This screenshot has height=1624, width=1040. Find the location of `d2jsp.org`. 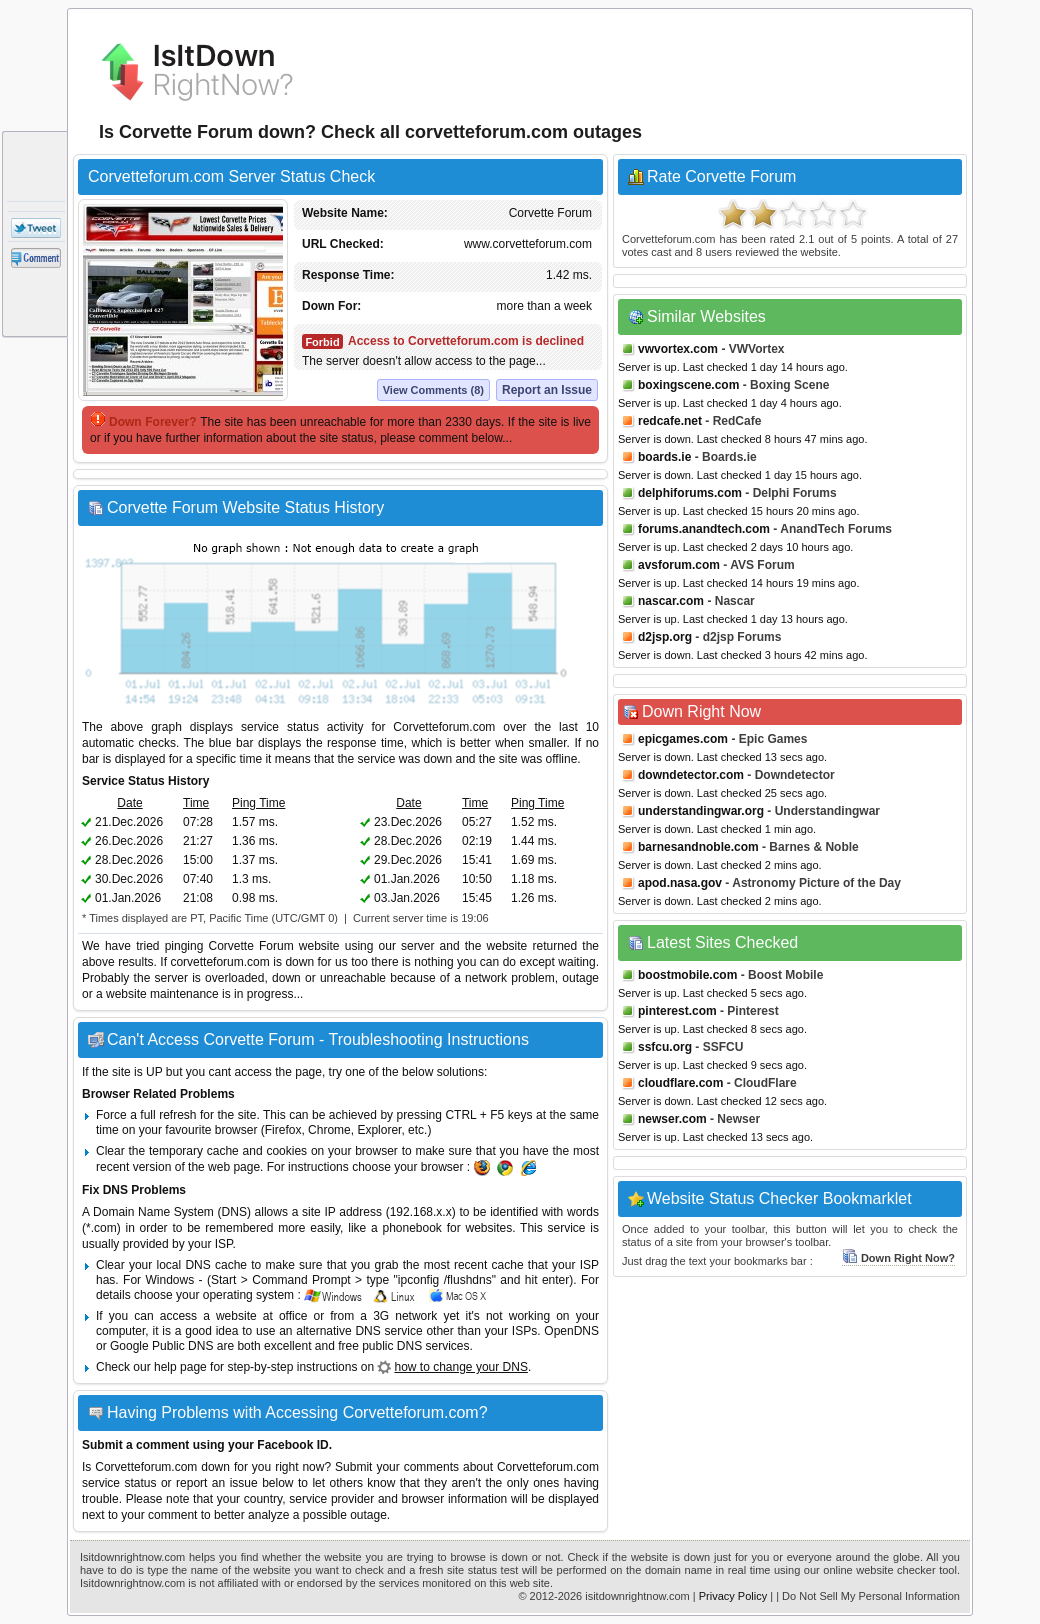

d2jsp.org is located at coordinates (665, 637).